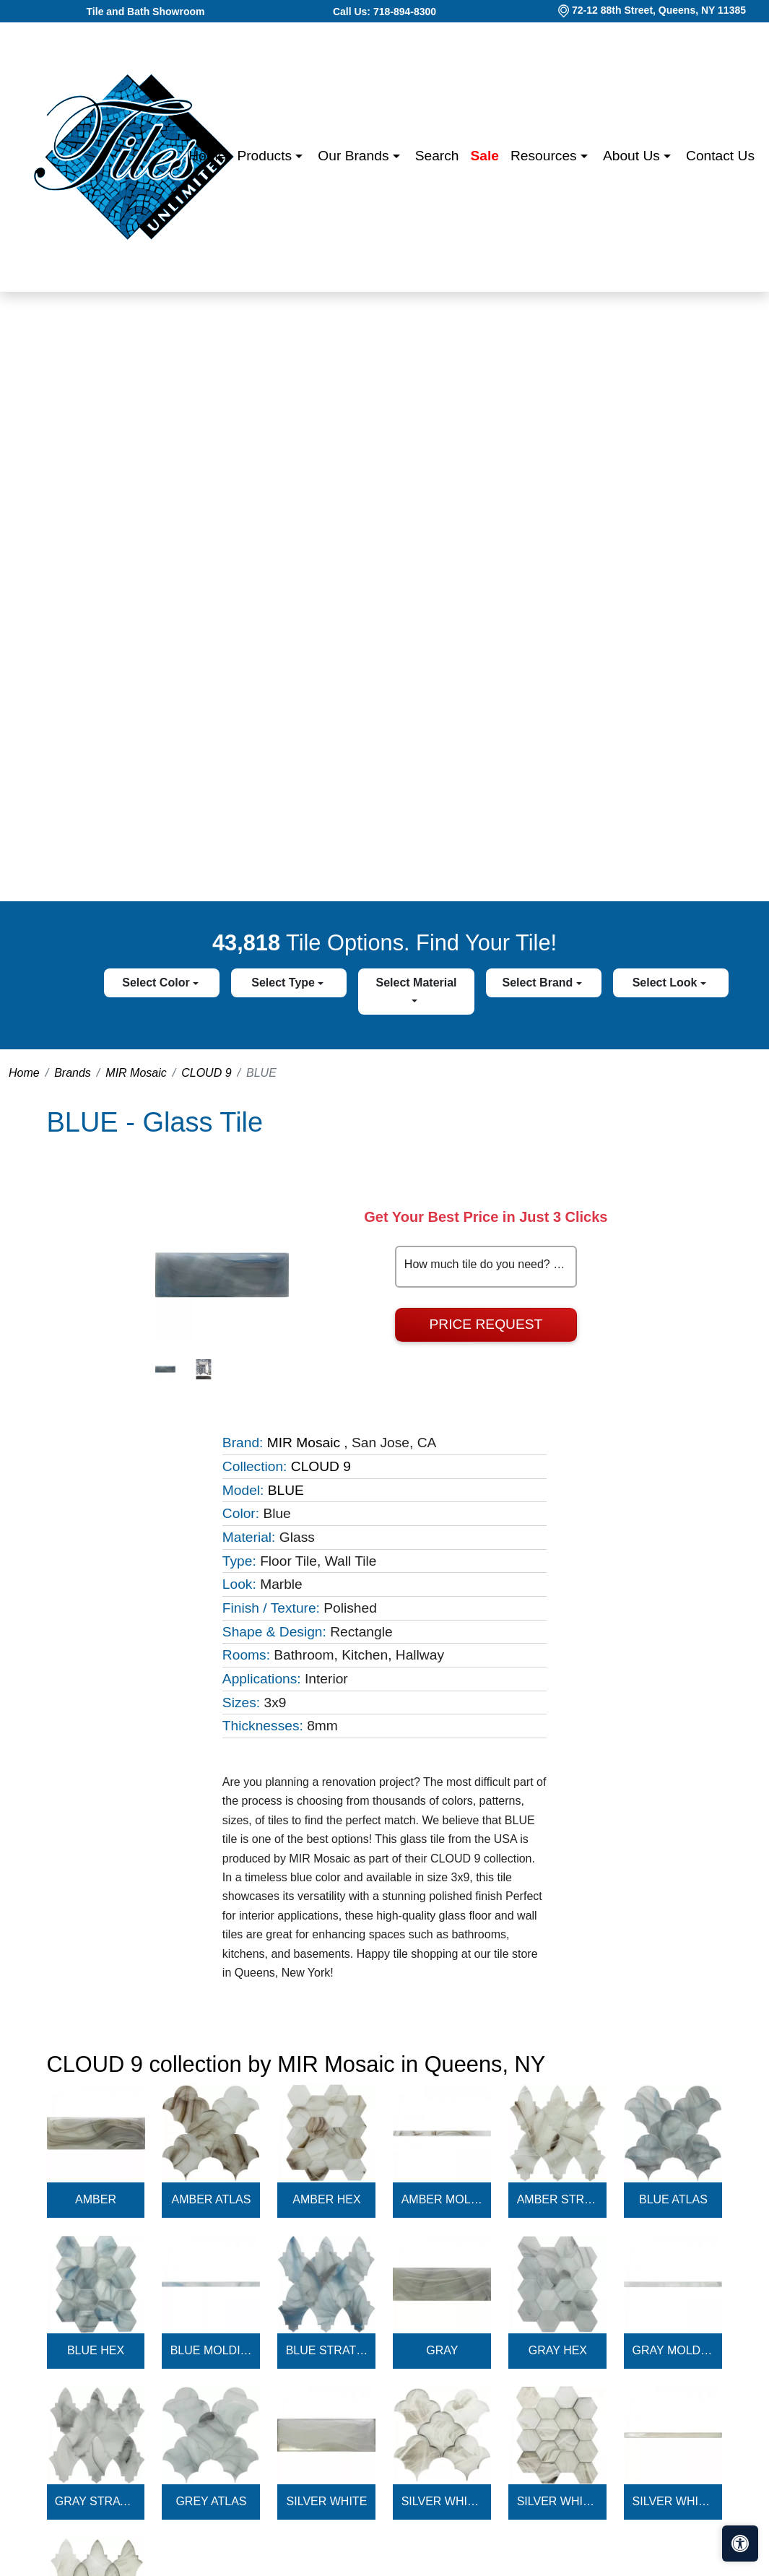  I want to click on Select Brand, so click(539, 982).